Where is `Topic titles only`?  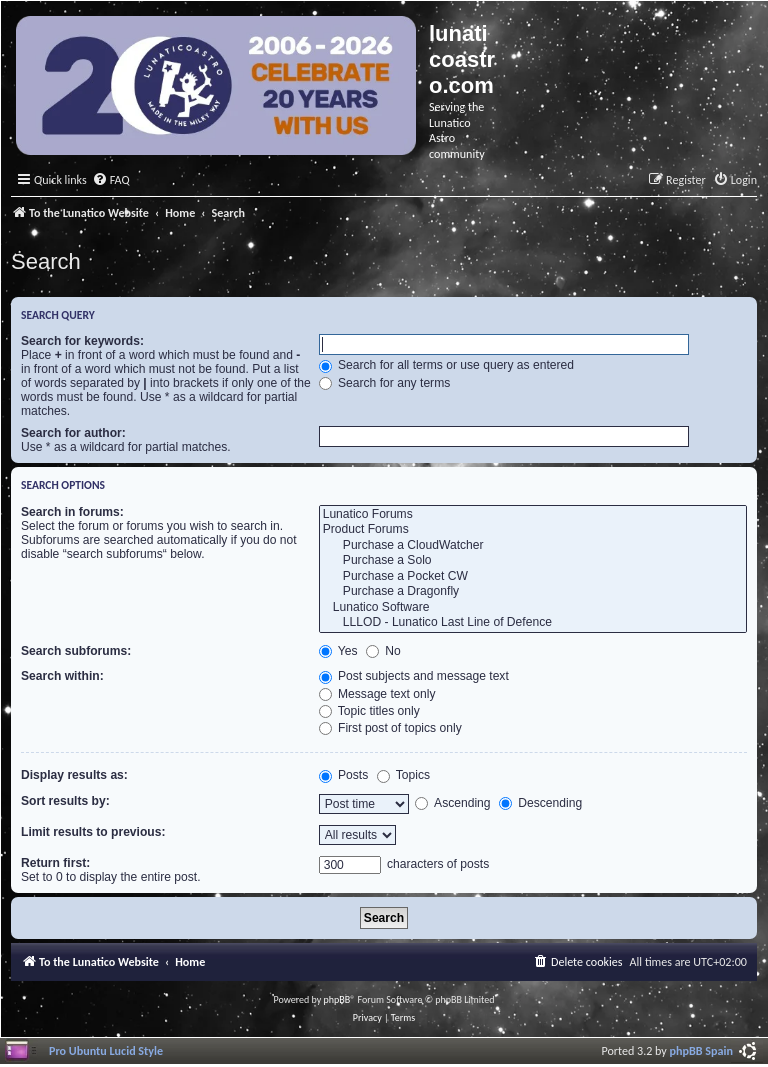 Topic titles only is located at coordinates (369, 711).